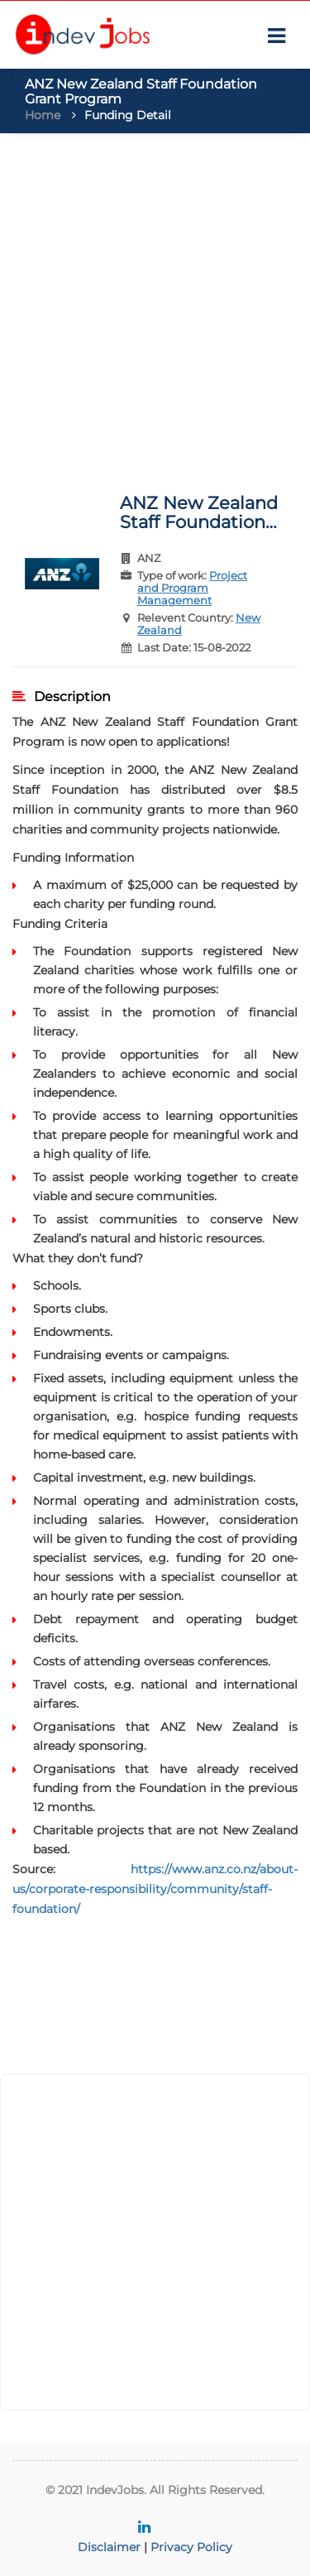 The width and height of the screenshot is (310, 2576). What do you see at coordinates (155, 305) in the screenshot?
I see `[Advertisement]` at bounding box center [155, 305].